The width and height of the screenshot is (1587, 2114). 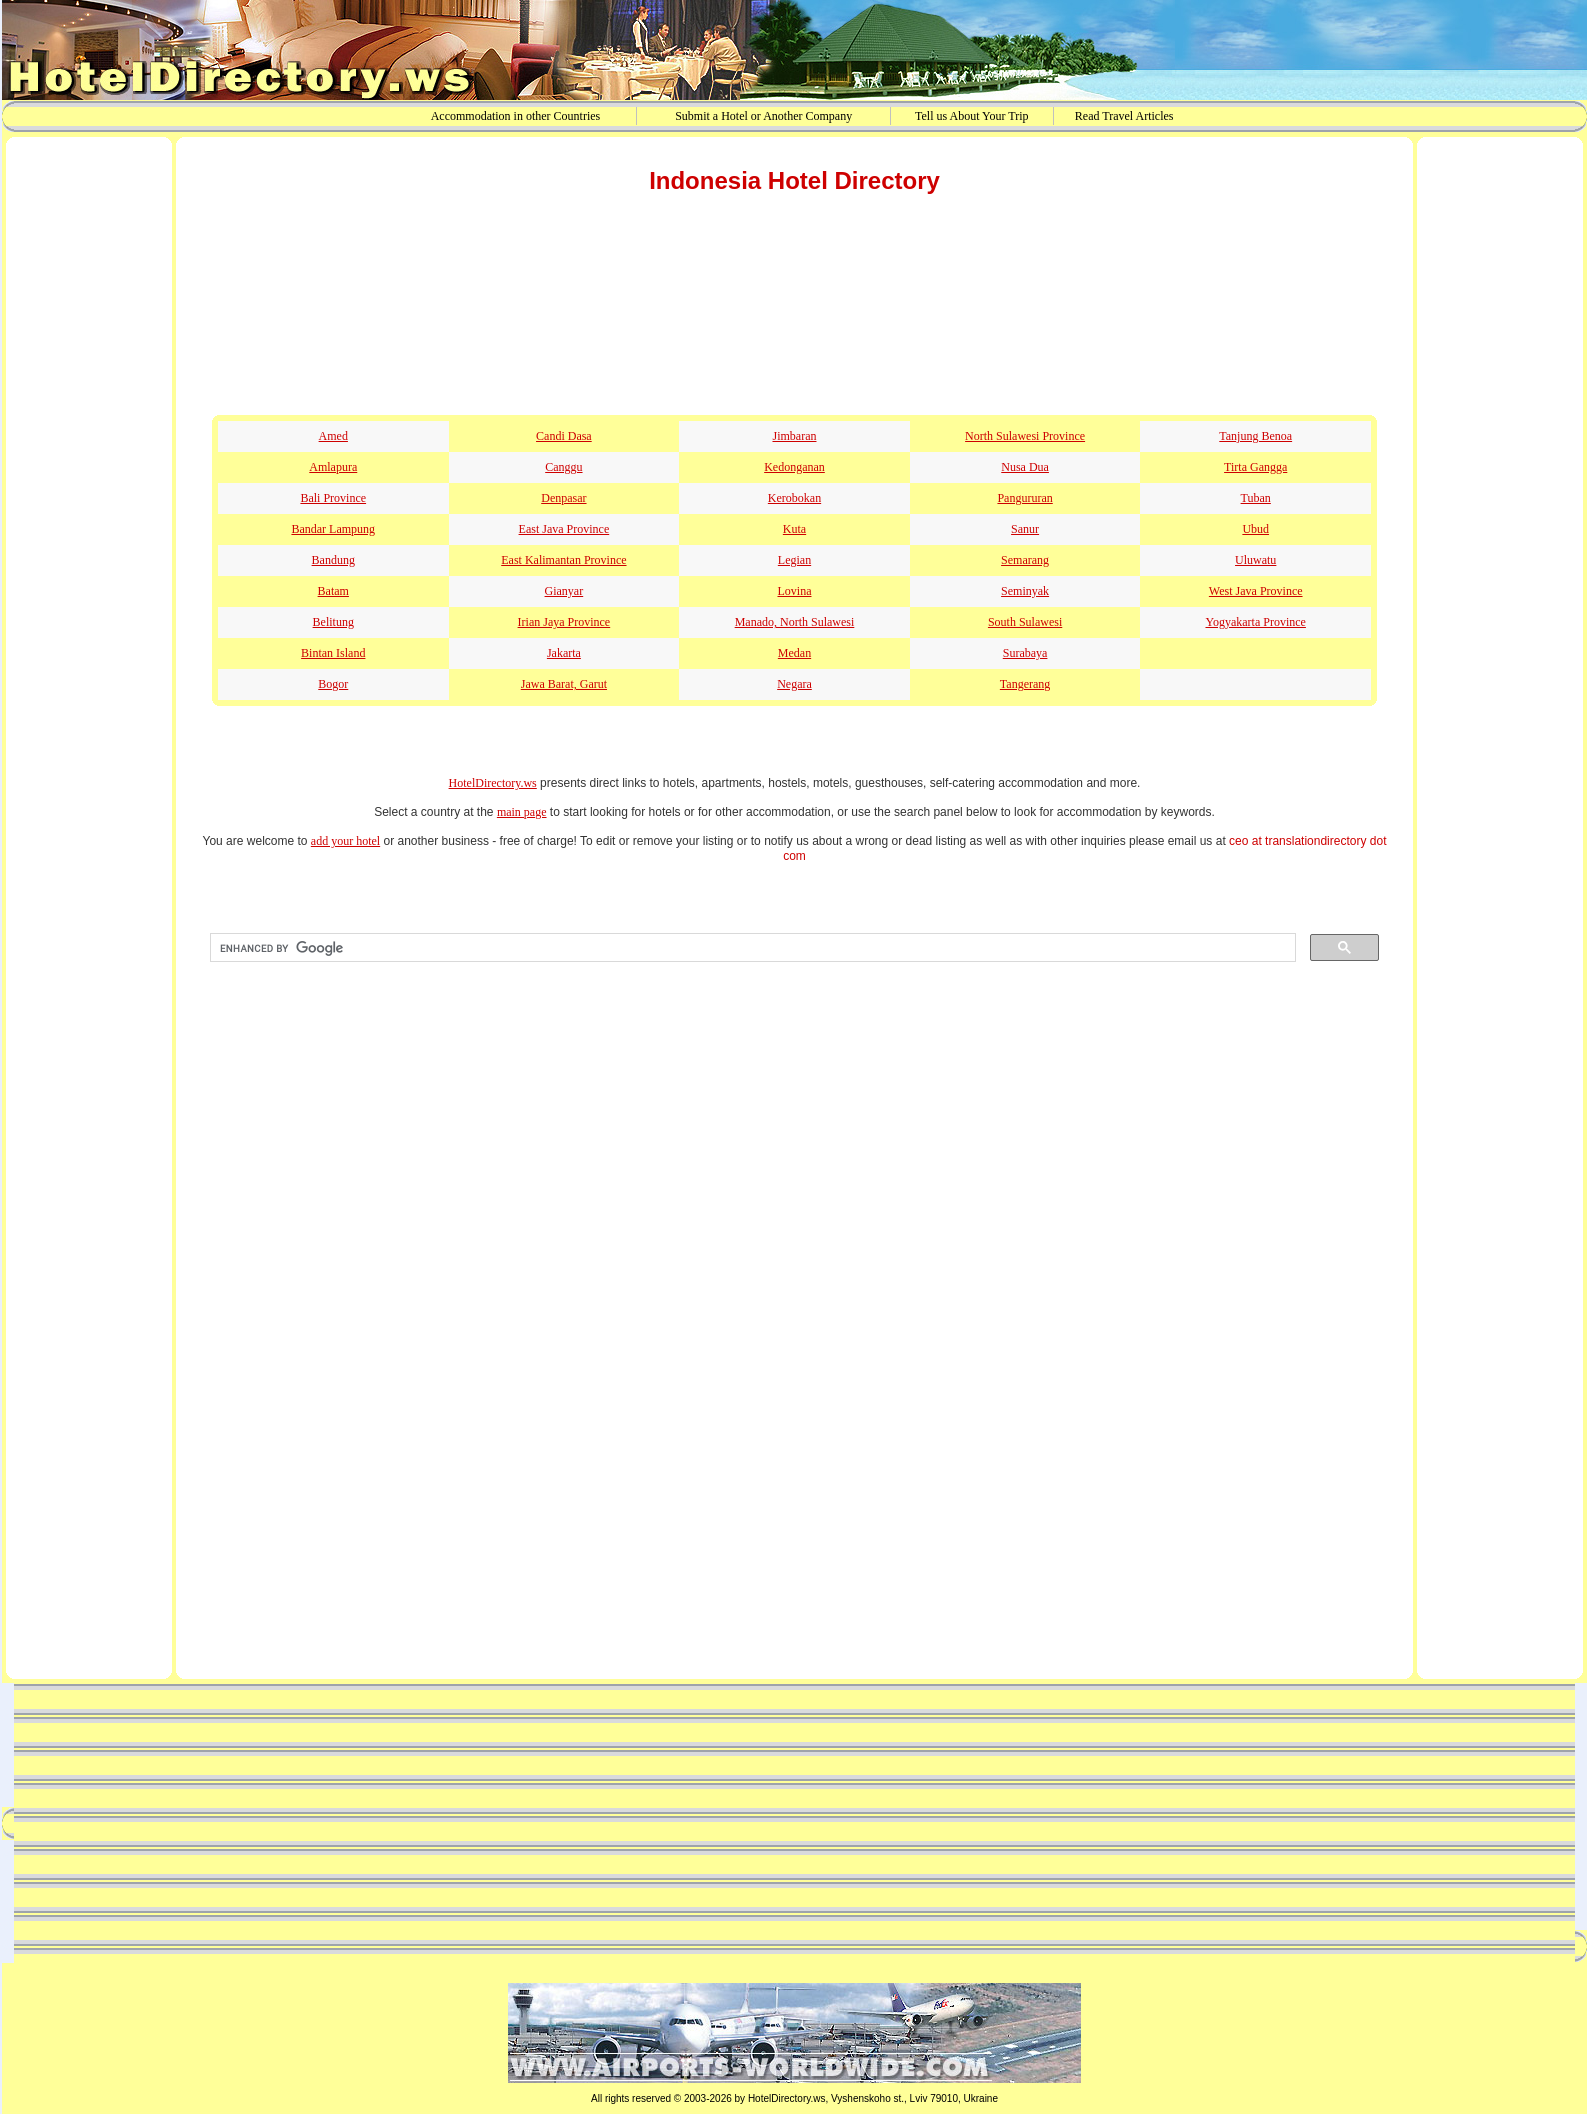 I want to click on Legian, so click(x=794, y=560).